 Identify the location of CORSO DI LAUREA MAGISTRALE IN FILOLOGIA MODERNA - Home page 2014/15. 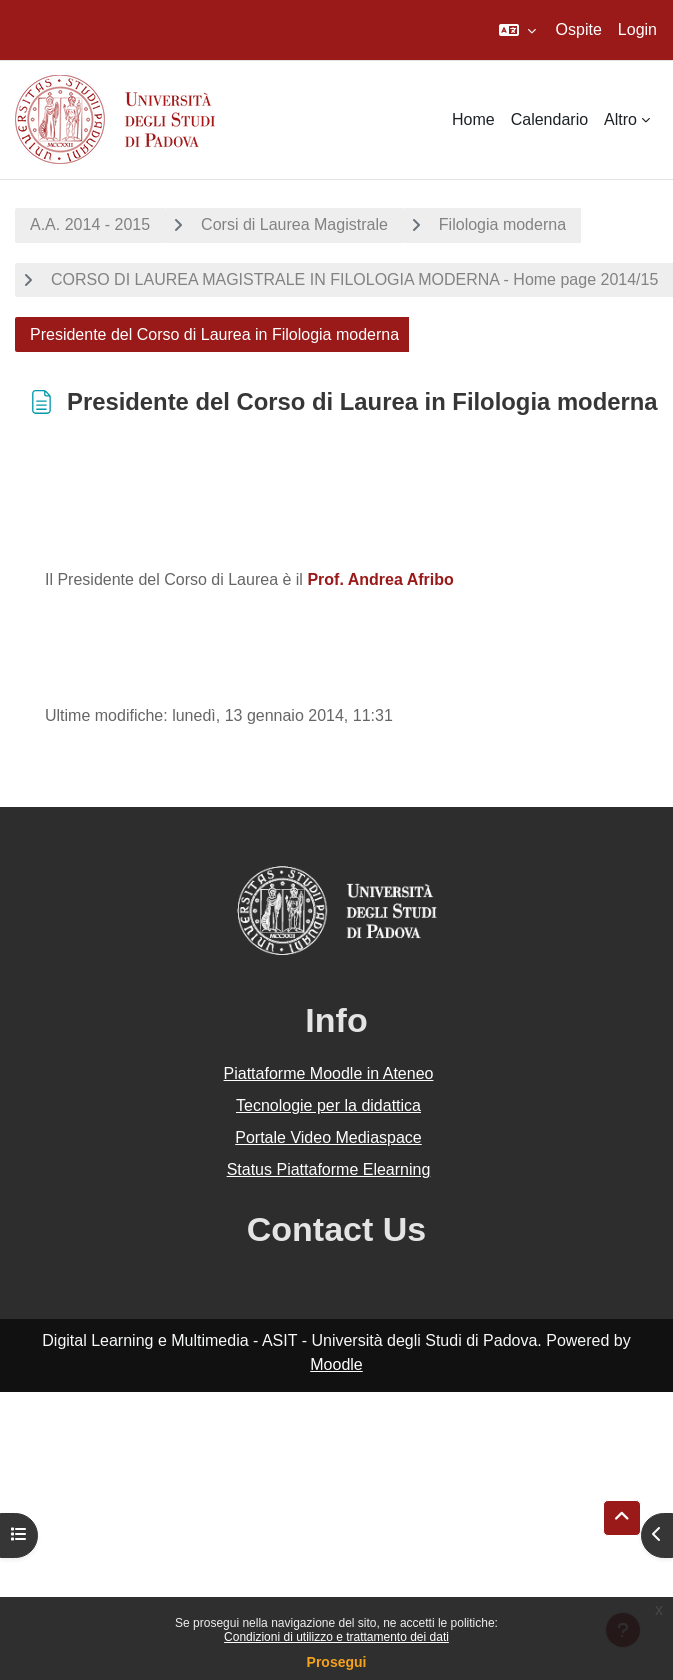
(354, 279).